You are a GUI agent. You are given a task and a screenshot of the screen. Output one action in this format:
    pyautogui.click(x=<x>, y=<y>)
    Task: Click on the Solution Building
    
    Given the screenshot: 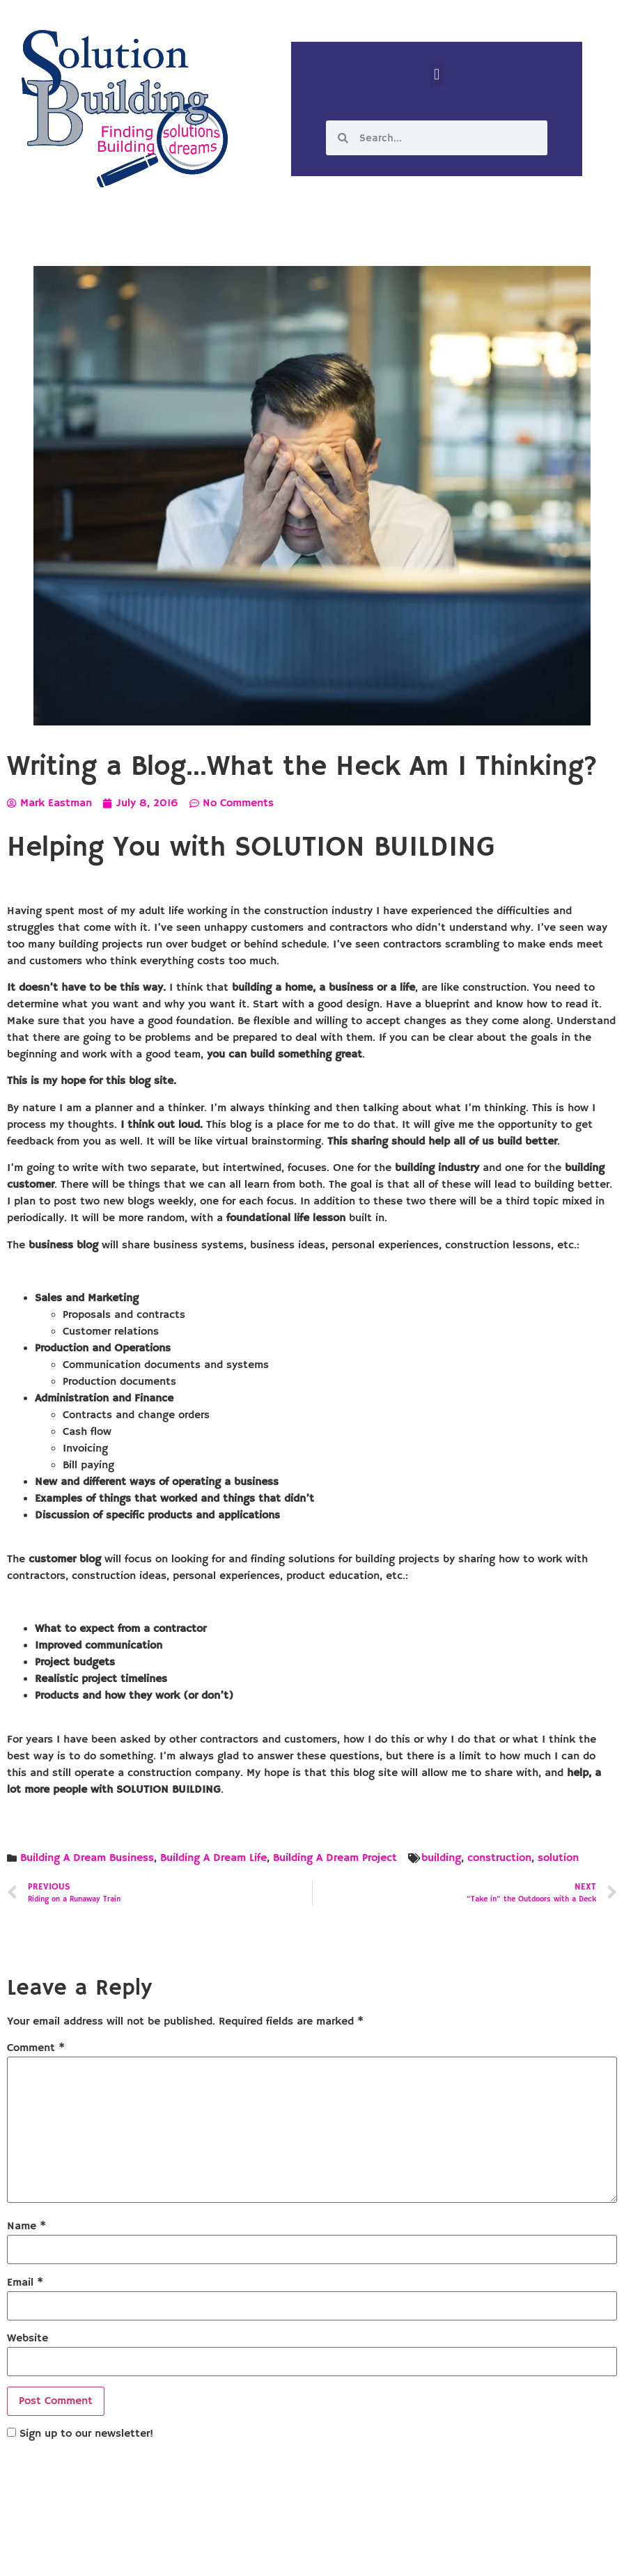 What is the action you would take?
    pyautogui.click(x=244, y=2554)
    